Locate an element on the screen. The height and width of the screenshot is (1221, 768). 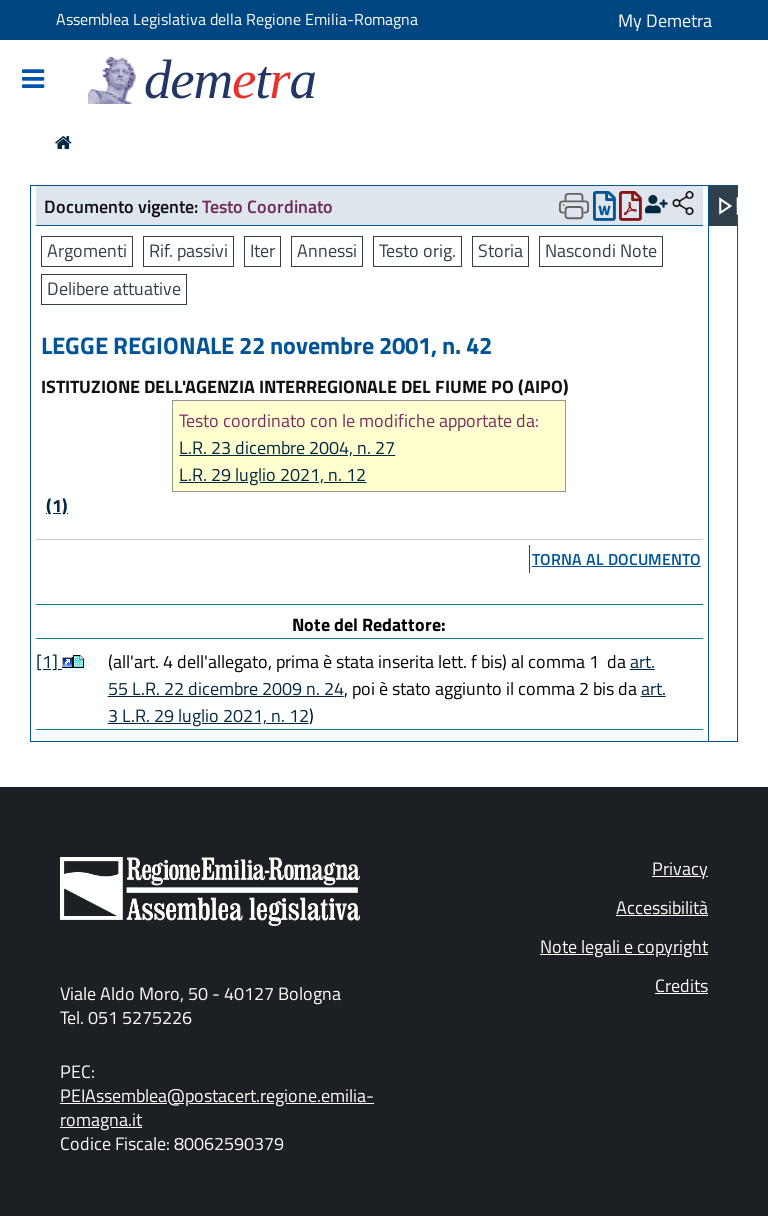
[Apri menu di stampa] is located at coordinates (574, 206).